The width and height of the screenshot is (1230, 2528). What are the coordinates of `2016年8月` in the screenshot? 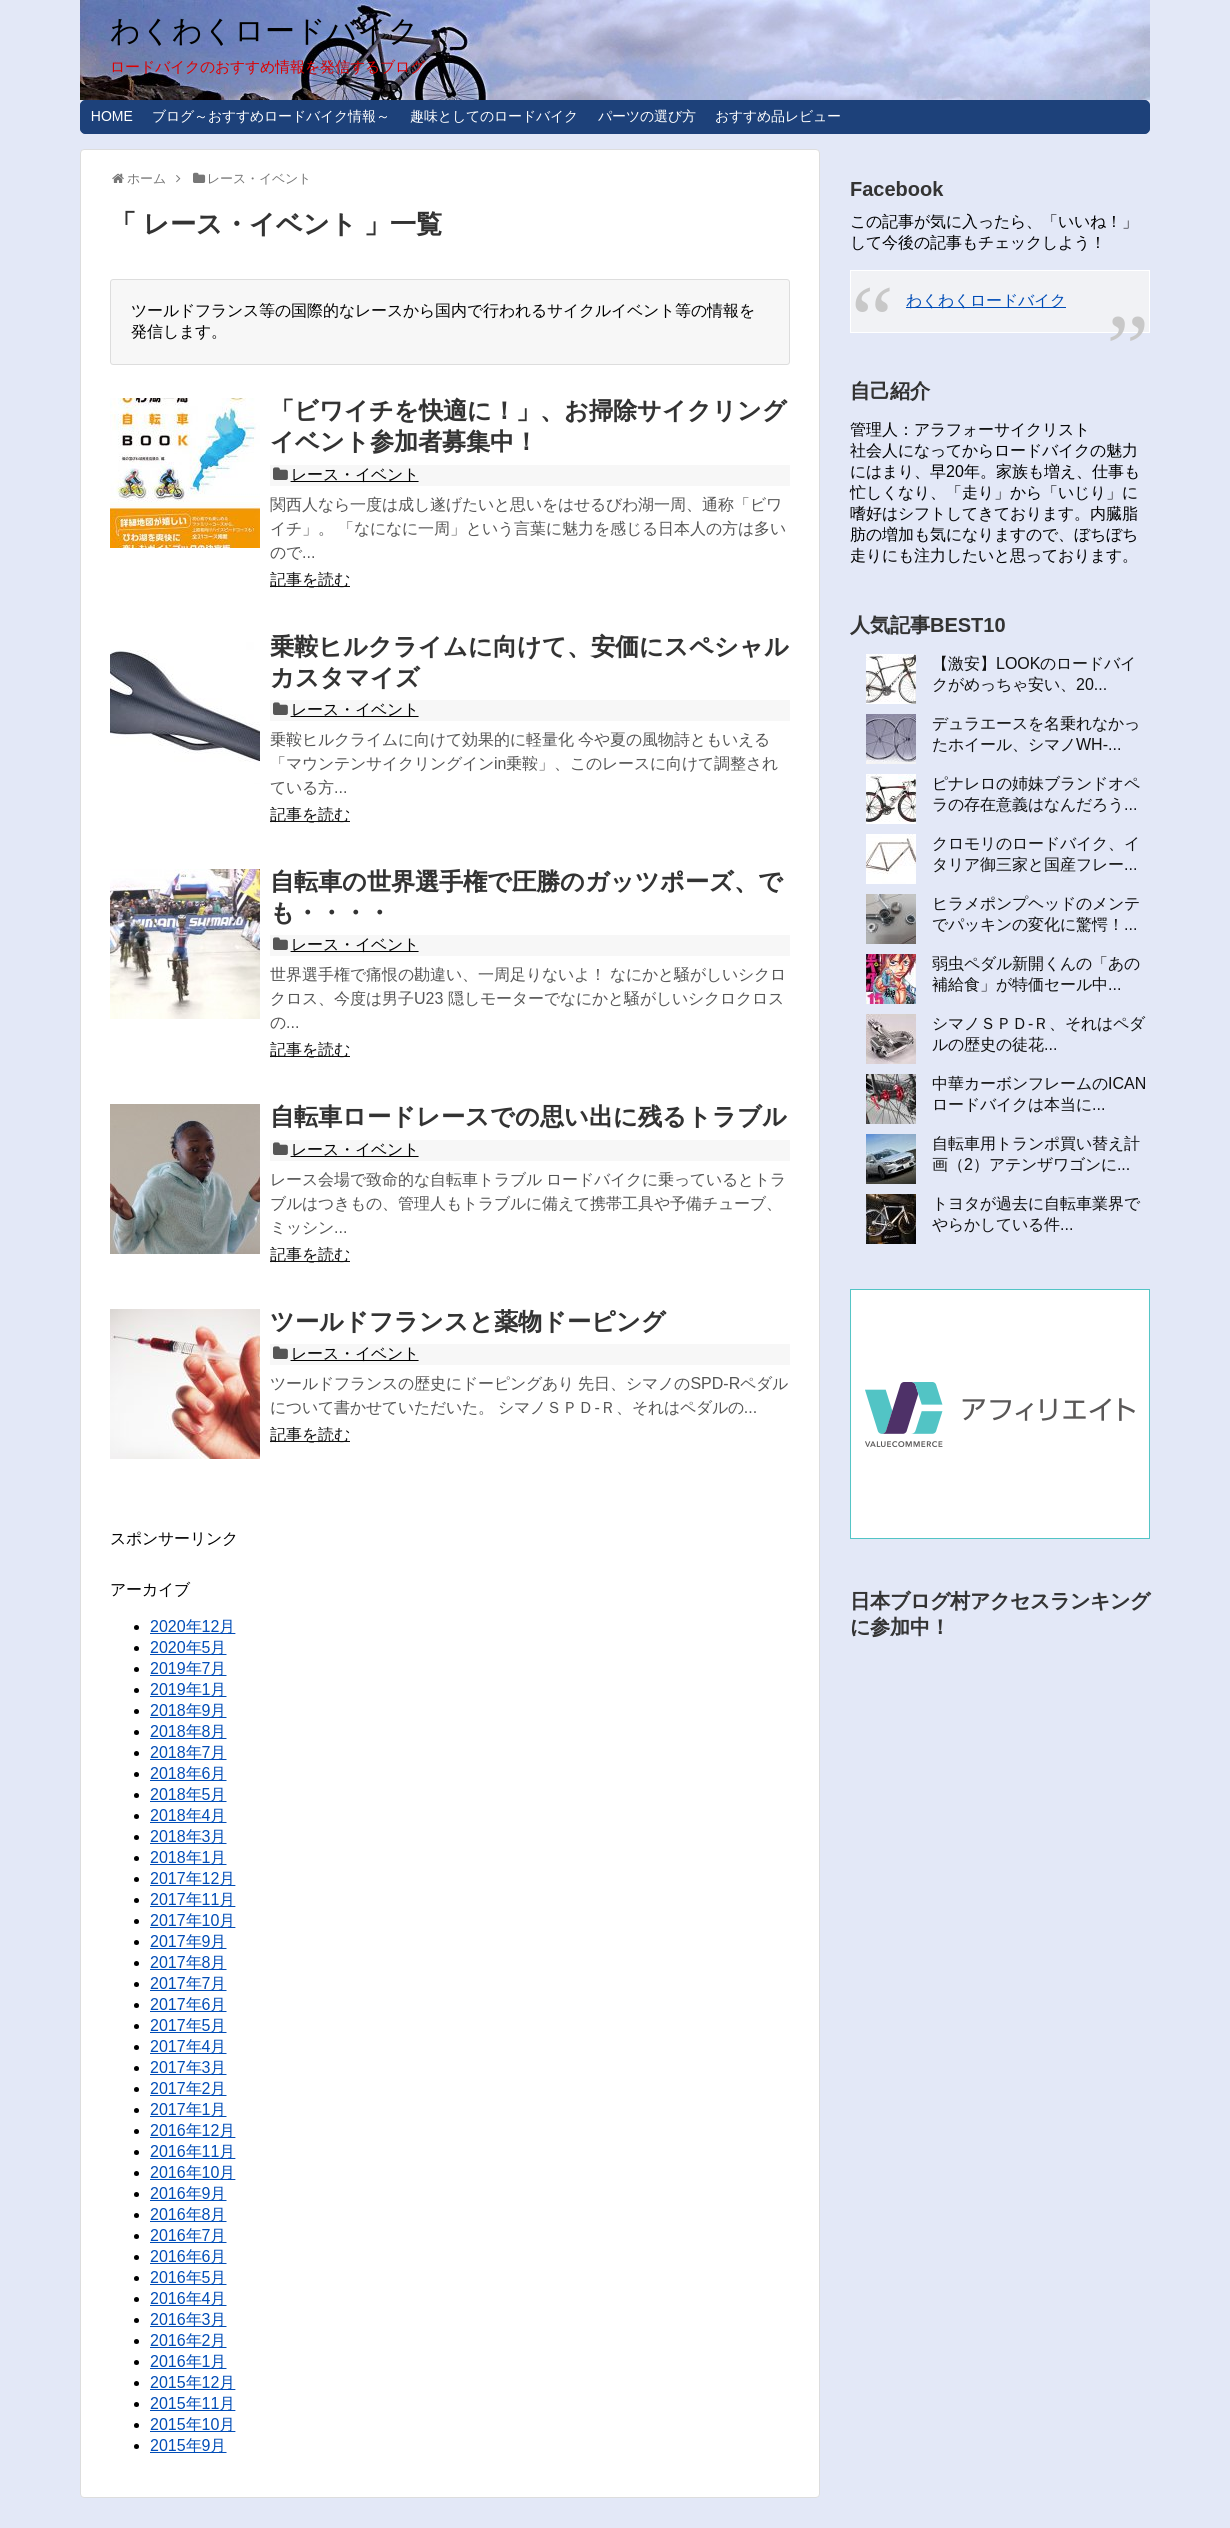 It's located at (188, 2214).